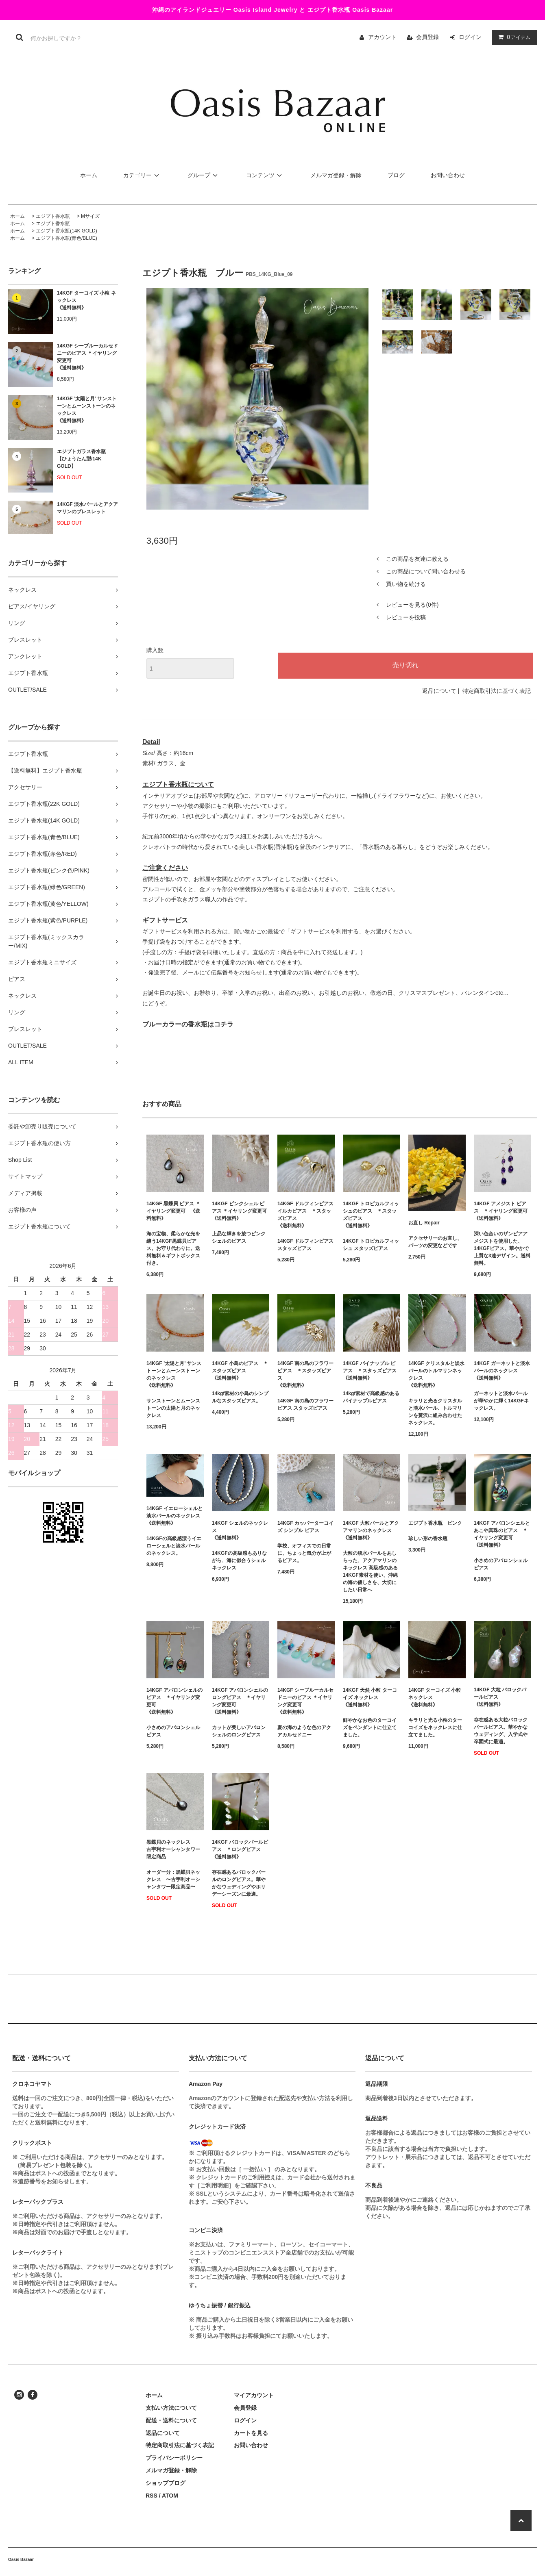 Image resolution: width=545 pixels, height=2576 pixels. I want to click on エジプト香水瓶(青色/BLUE), so click(66, 238).